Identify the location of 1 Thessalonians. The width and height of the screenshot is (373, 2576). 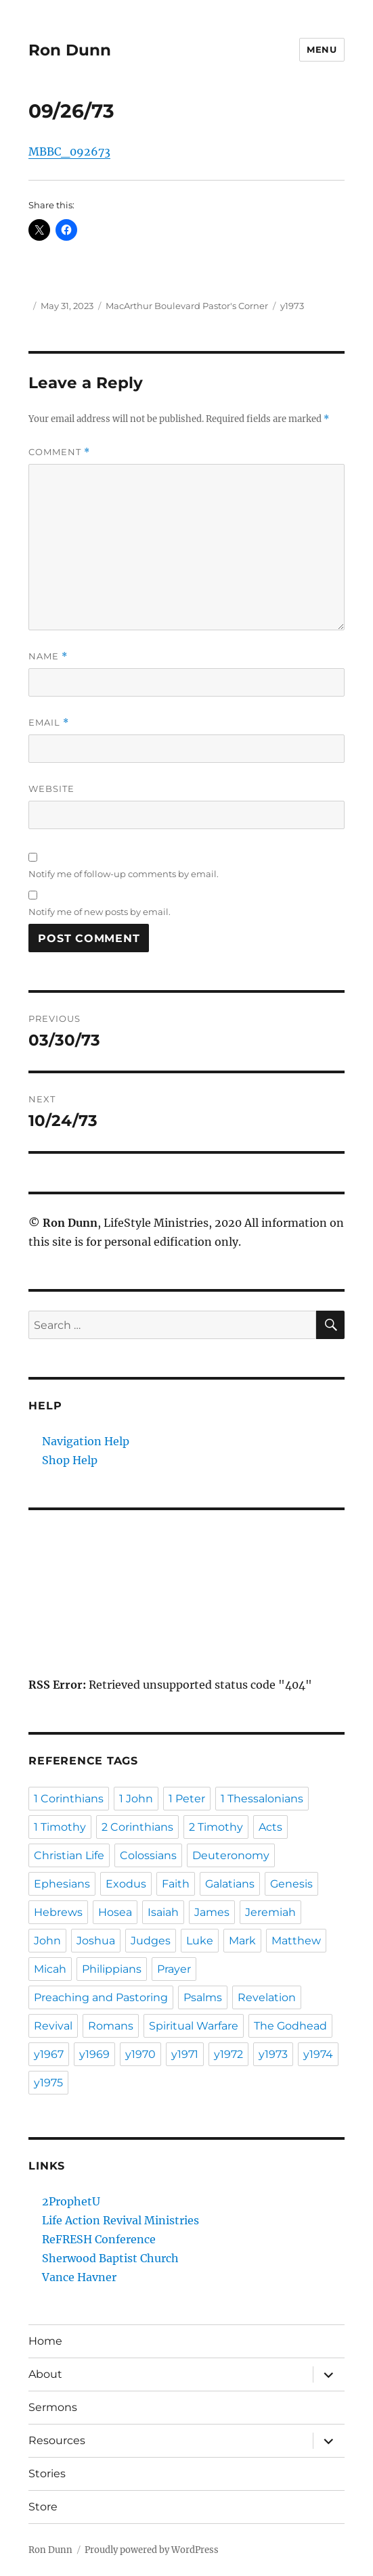
(262, 1798).